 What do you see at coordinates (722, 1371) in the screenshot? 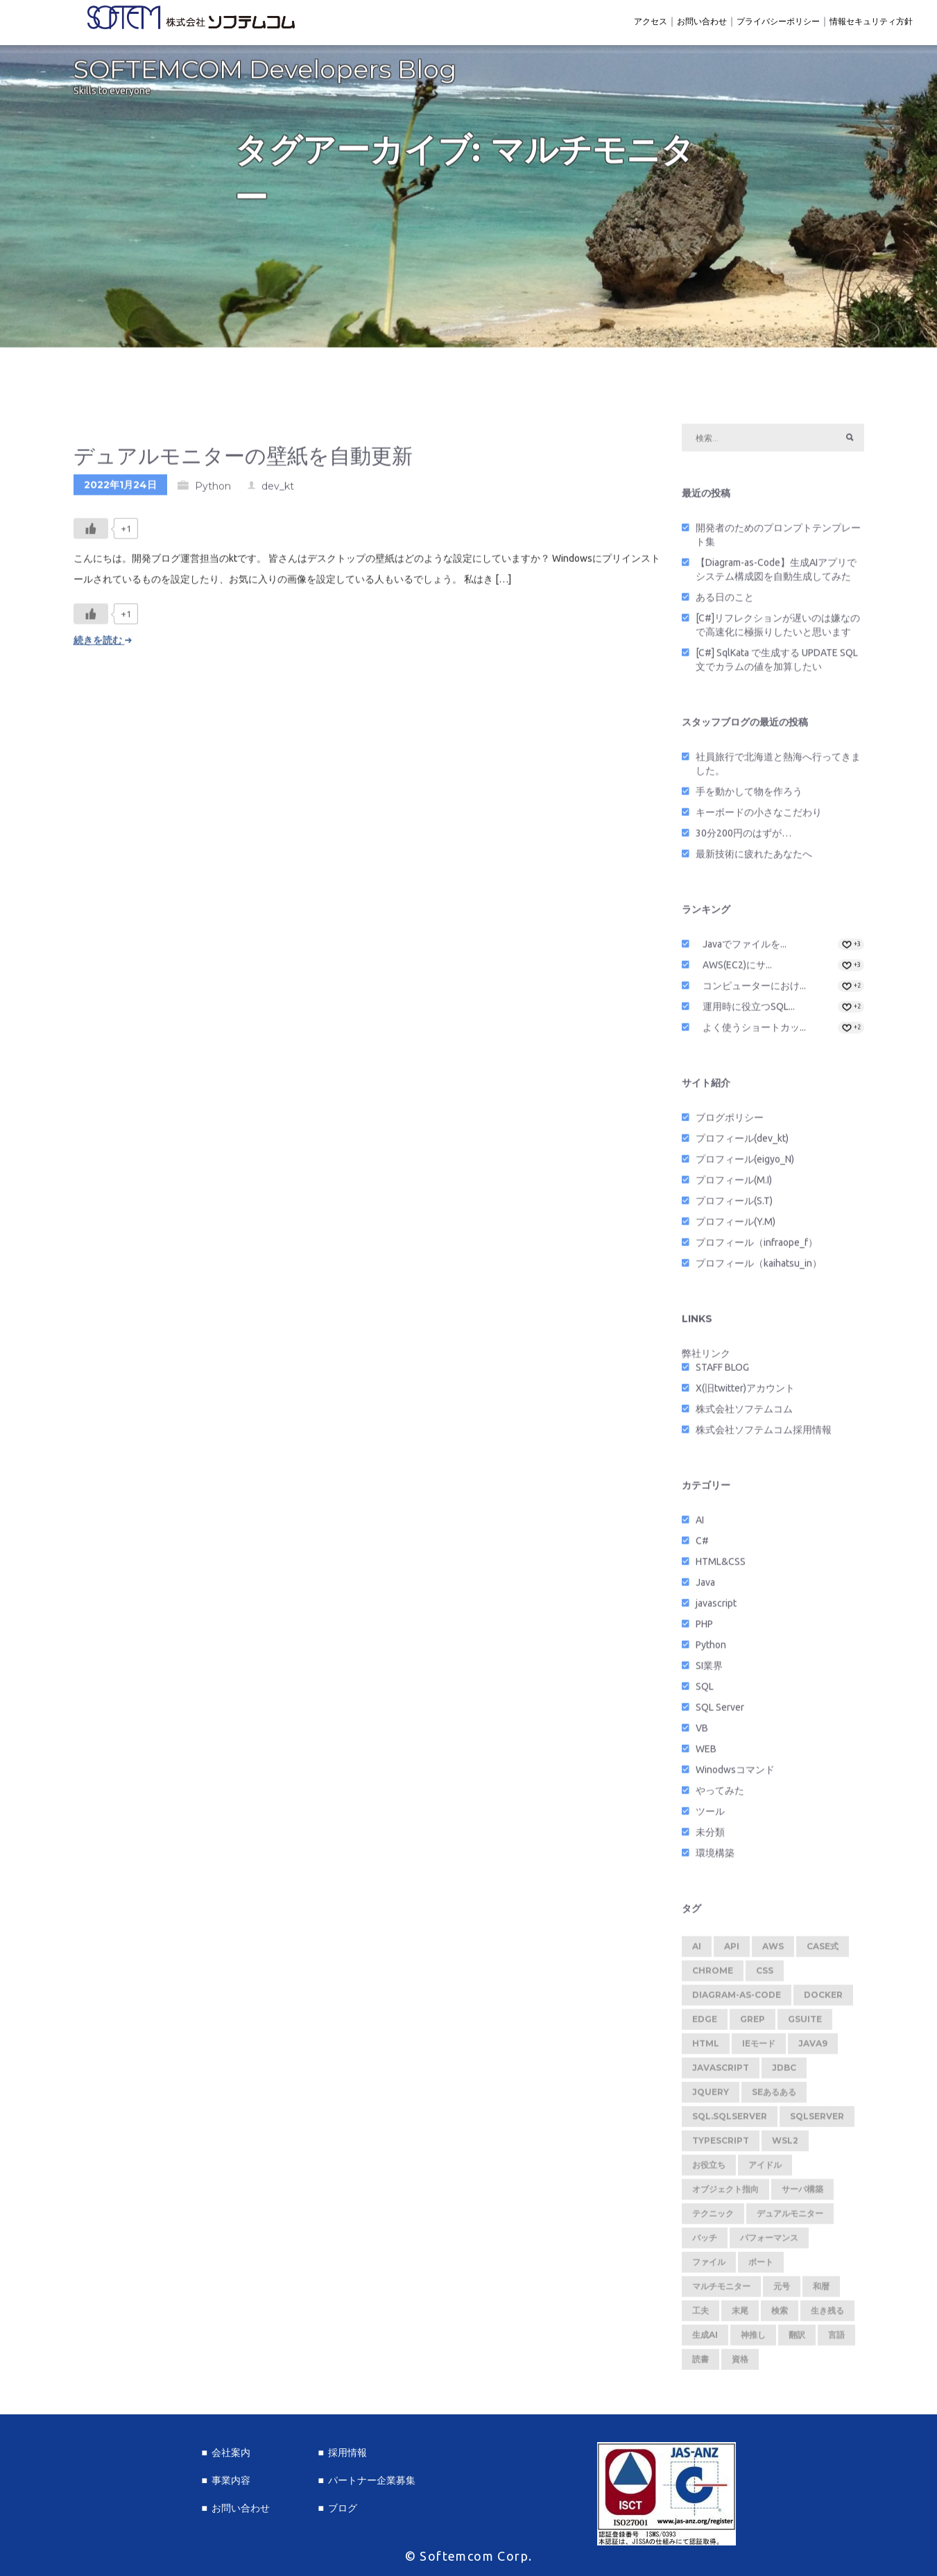
I see `STAFF BLOG` at bounding box center [722, 1371].